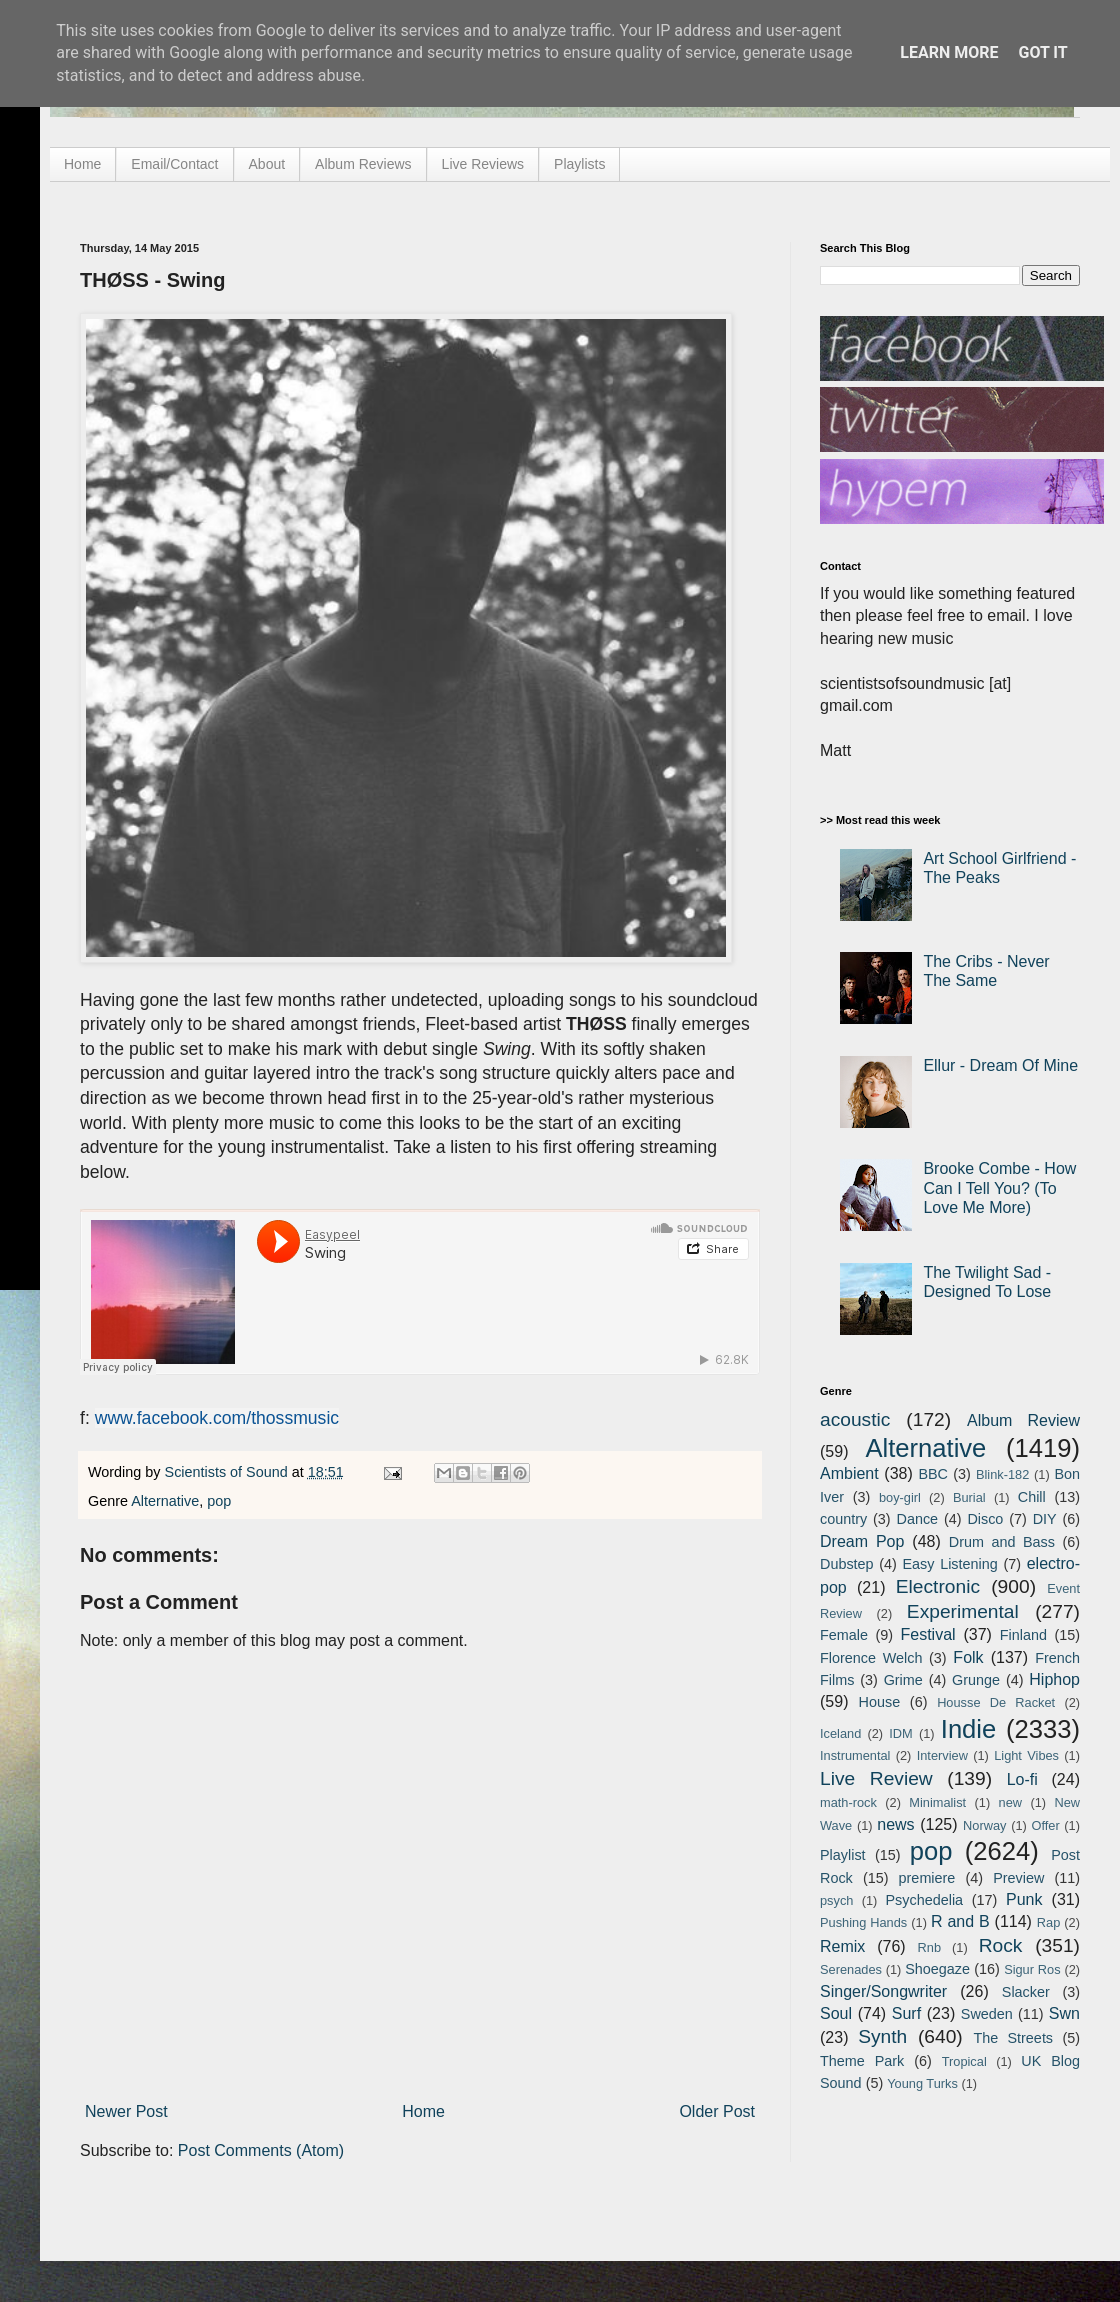  Describe the element at coordinates (996, 1702) in the screenshot. I see `Housse De Racket` at that location.